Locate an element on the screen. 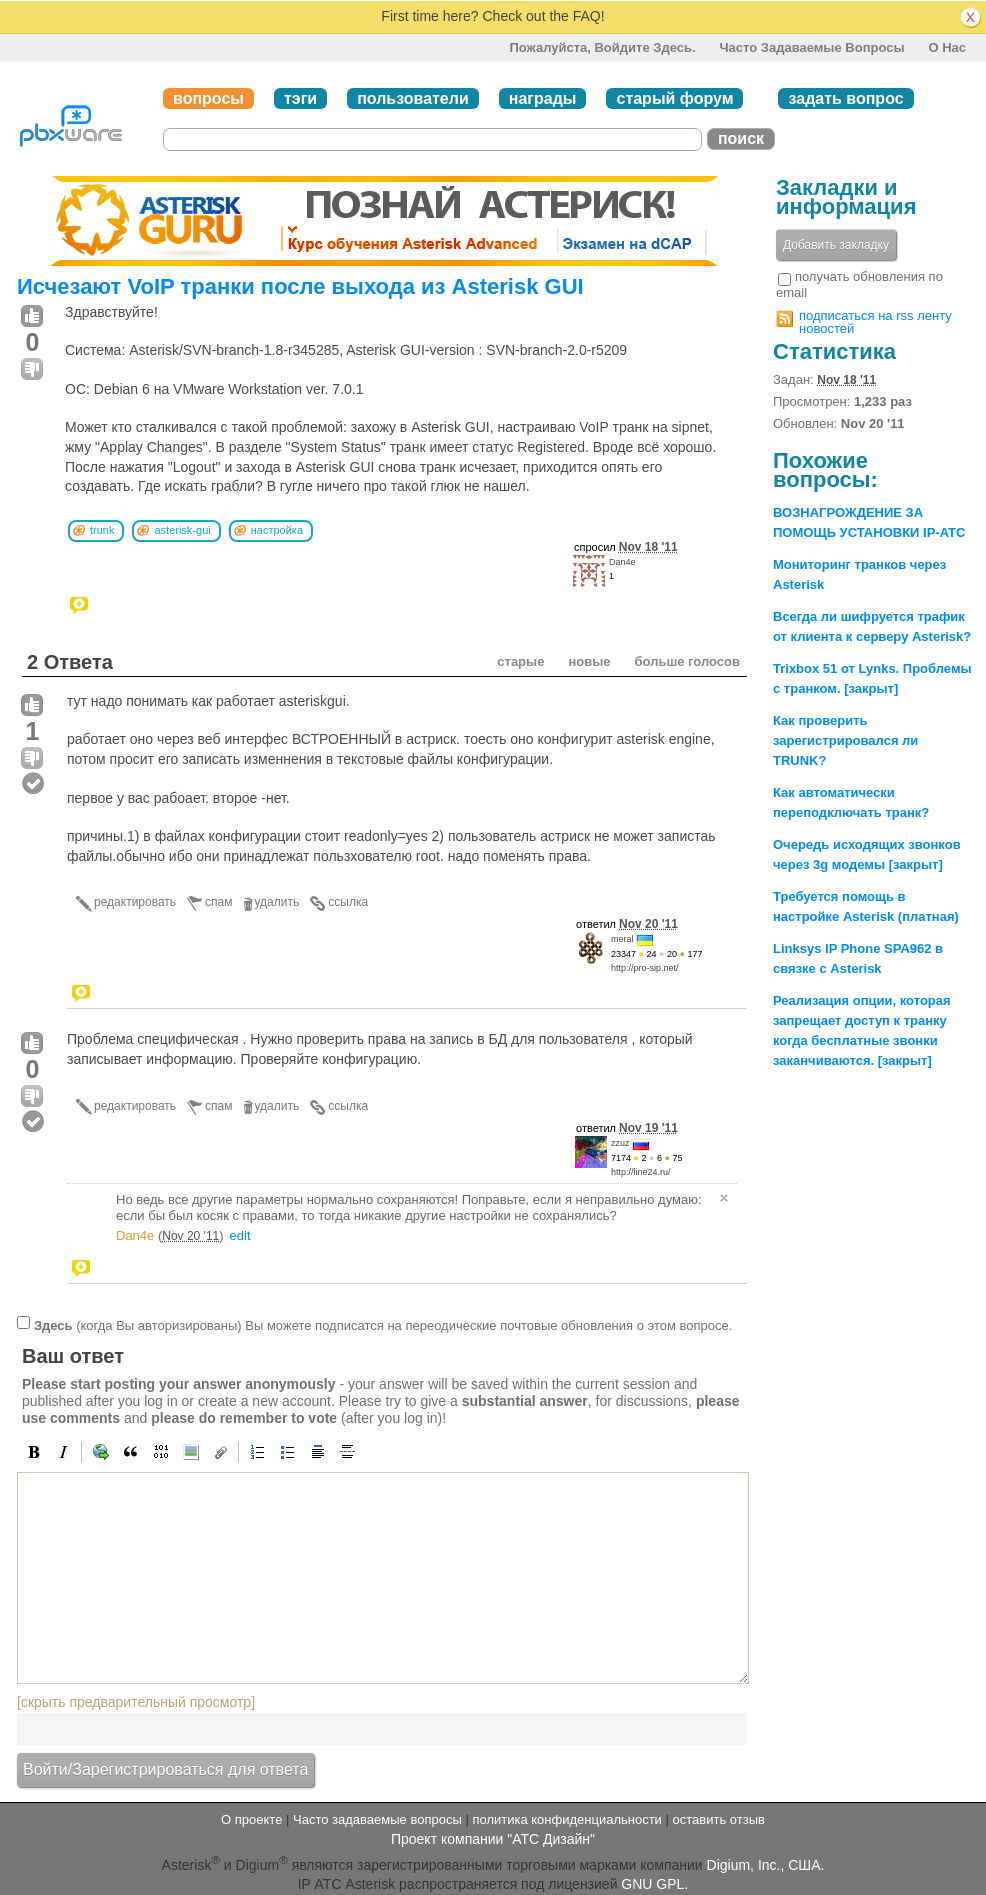  удалить is located at coordinates (277, 902).